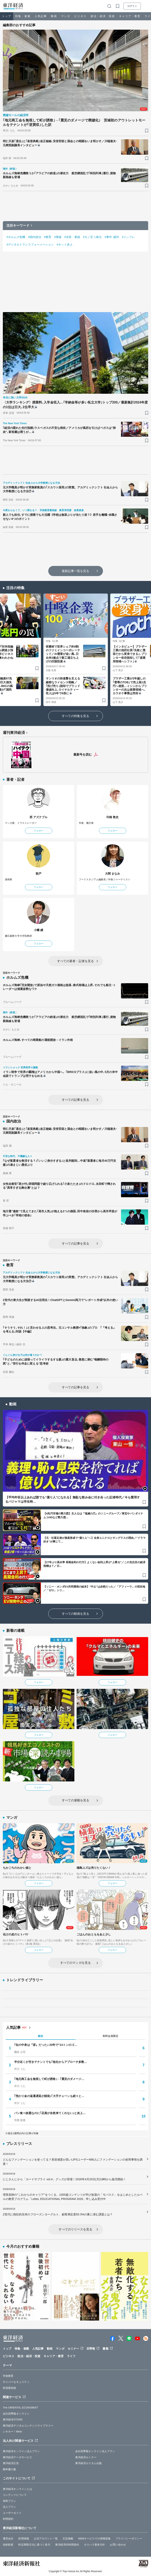  I want to click on 鉄道最前線, so click(9, 2387).